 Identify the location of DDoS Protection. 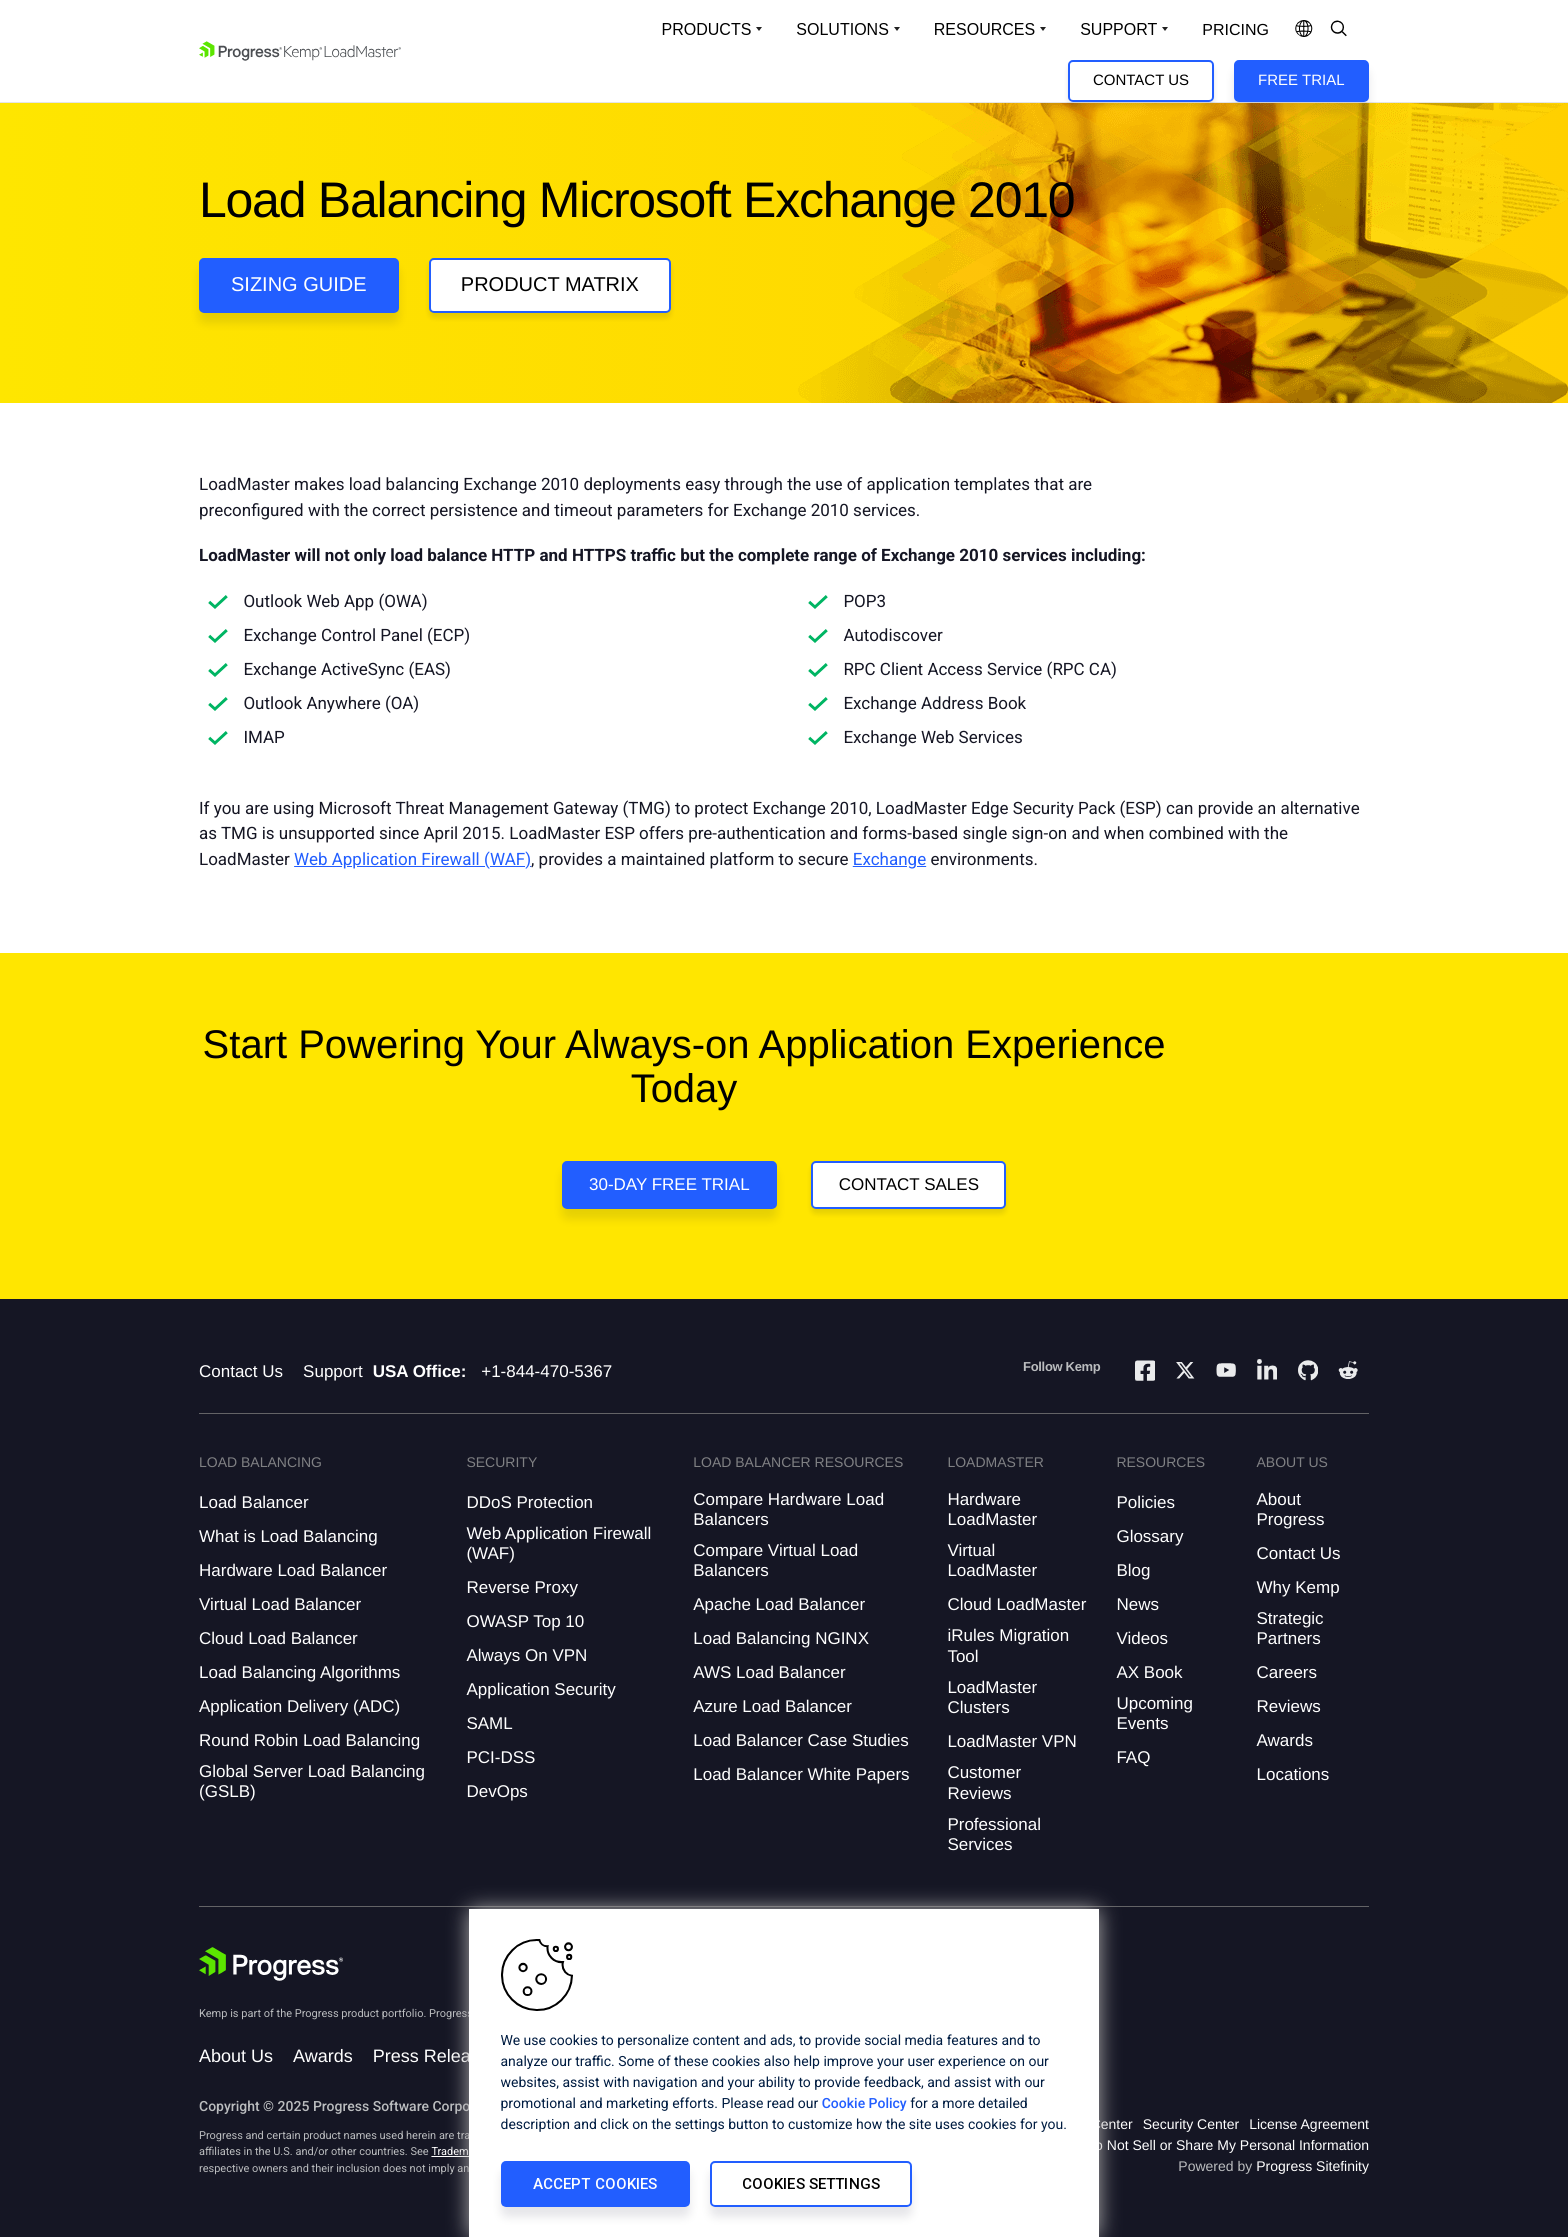
(529, 1502).